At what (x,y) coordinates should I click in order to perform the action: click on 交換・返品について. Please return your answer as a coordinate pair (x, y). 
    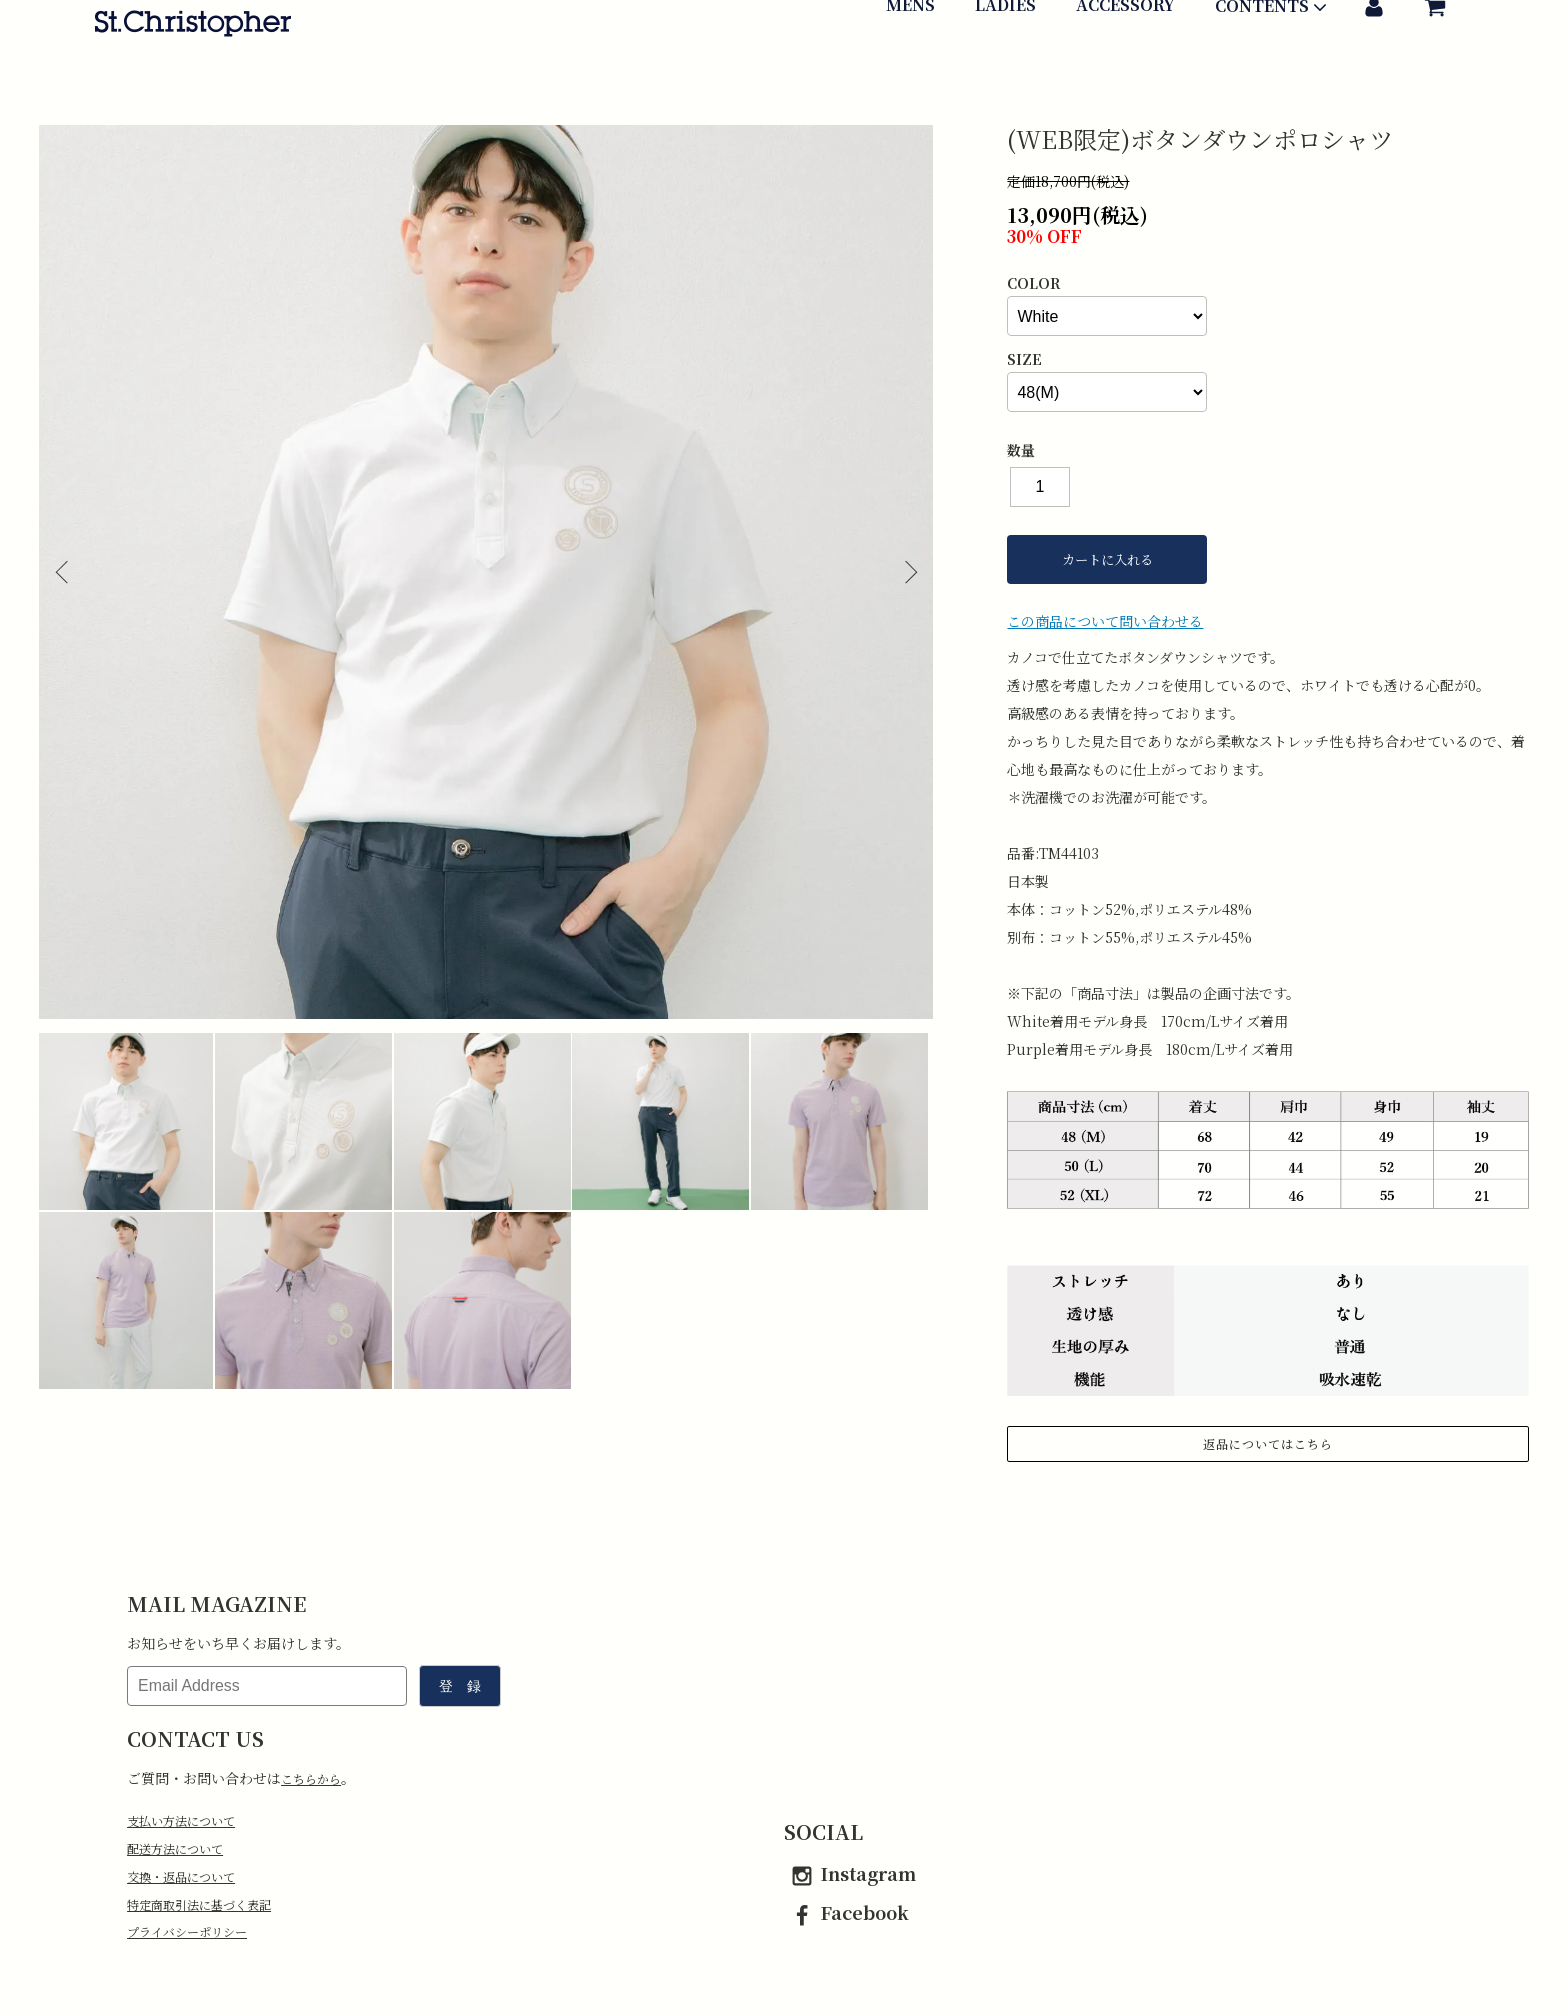
    Looking at the image, I should click on (190, 1882).